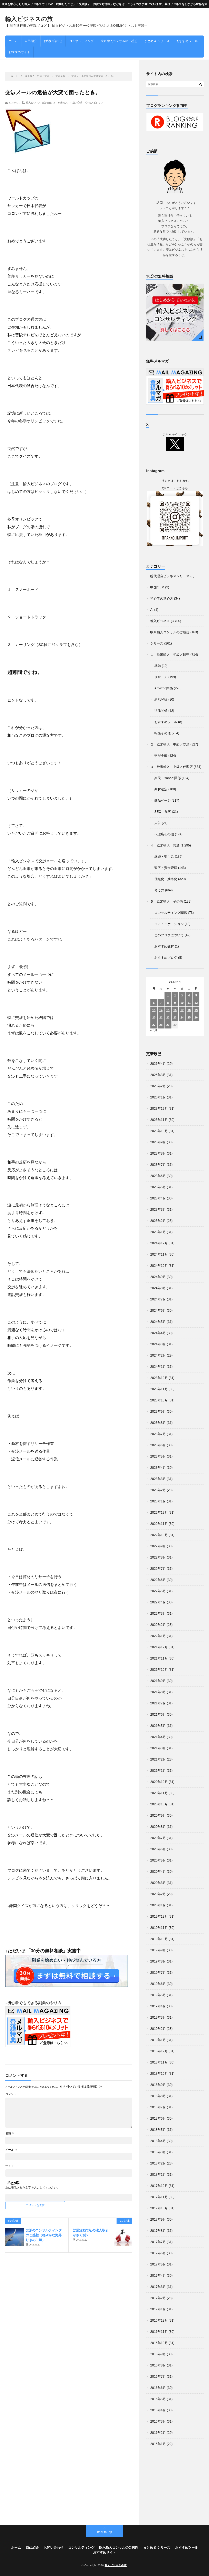 This screenshot has width=209, height=2576. Describe the element at coordinates (158, 1624) in the screenshot. I see `2022年2月` at that location.